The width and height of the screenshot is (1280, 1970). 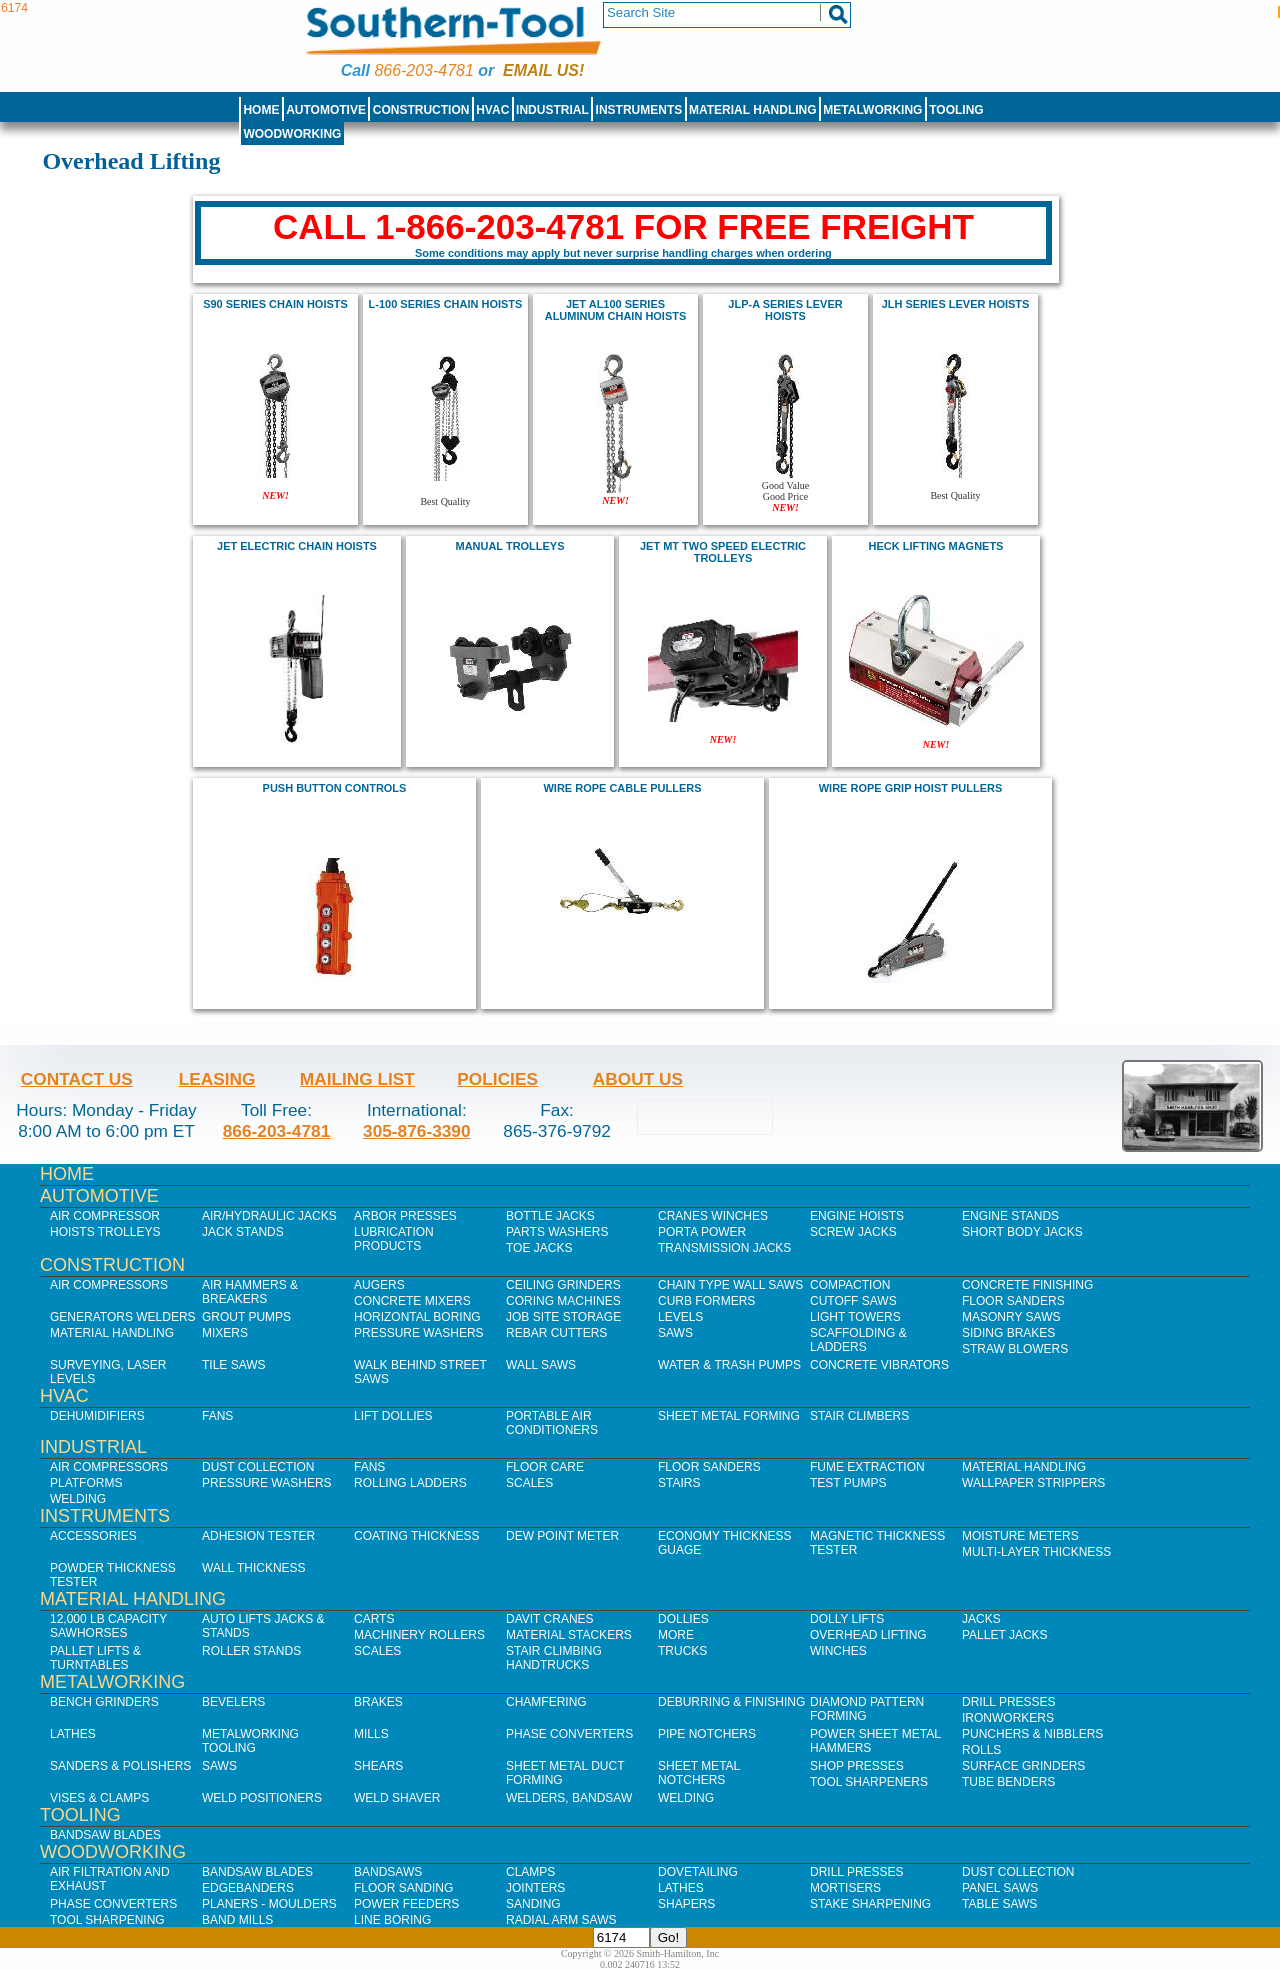 What do you see at coordinates (868, 1635) in the screenshot?
I see `Overhead Lifting` at bounding box center [868, 1635].